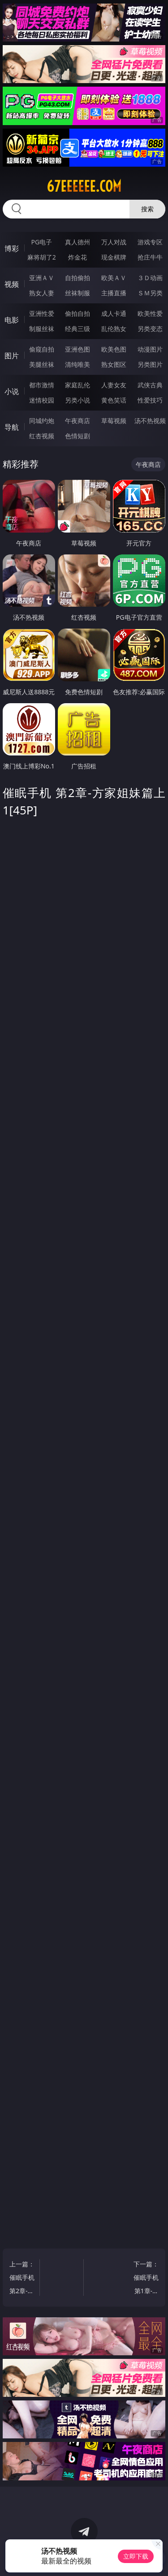  I want to click on 博彩, so click(11, 248).